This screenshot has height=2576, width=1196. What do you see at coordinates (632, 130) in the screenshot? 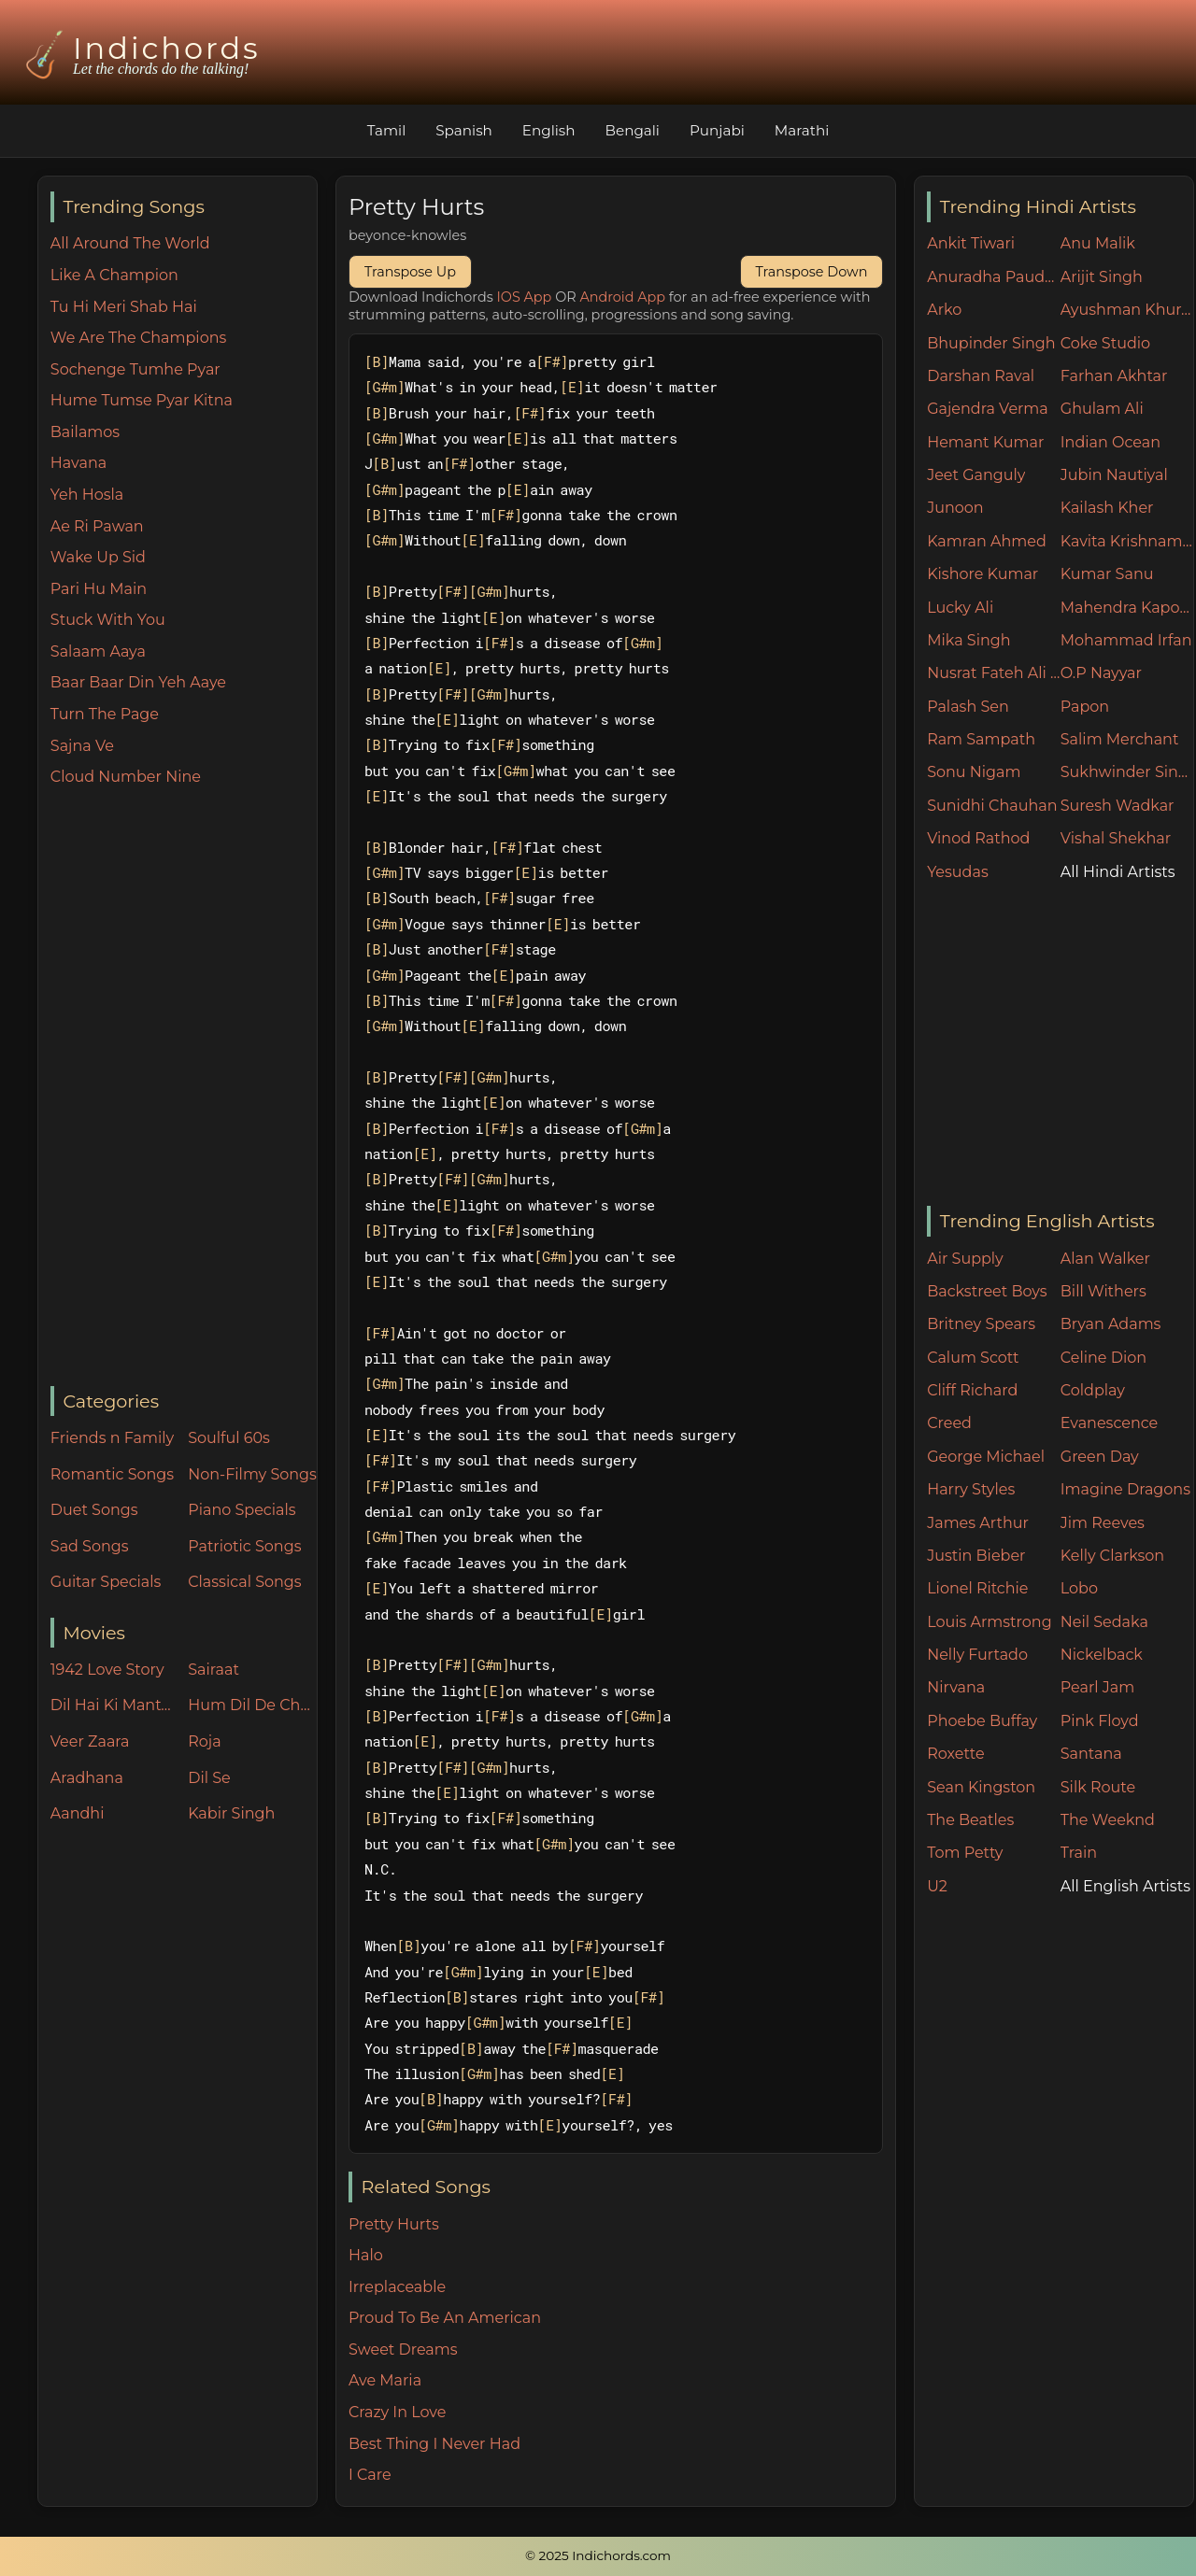
I see `Bengali` at bounding box center [632, 130].